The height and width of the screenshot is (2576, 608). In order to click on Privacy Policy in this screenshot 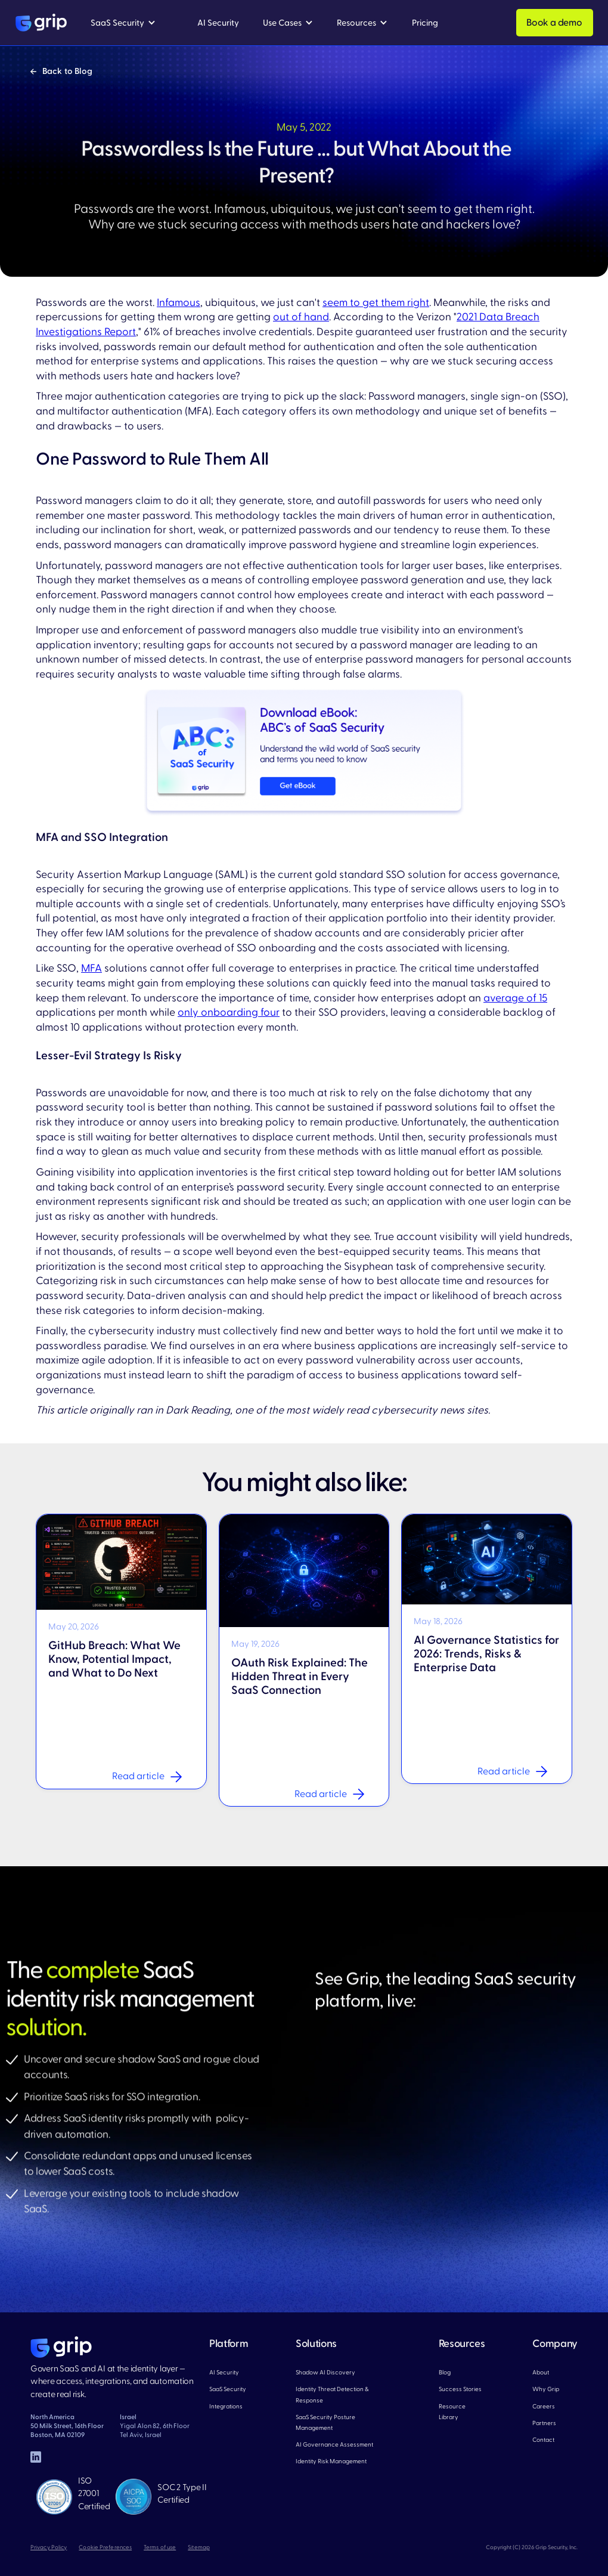, I will do `click(48, 2547)`.